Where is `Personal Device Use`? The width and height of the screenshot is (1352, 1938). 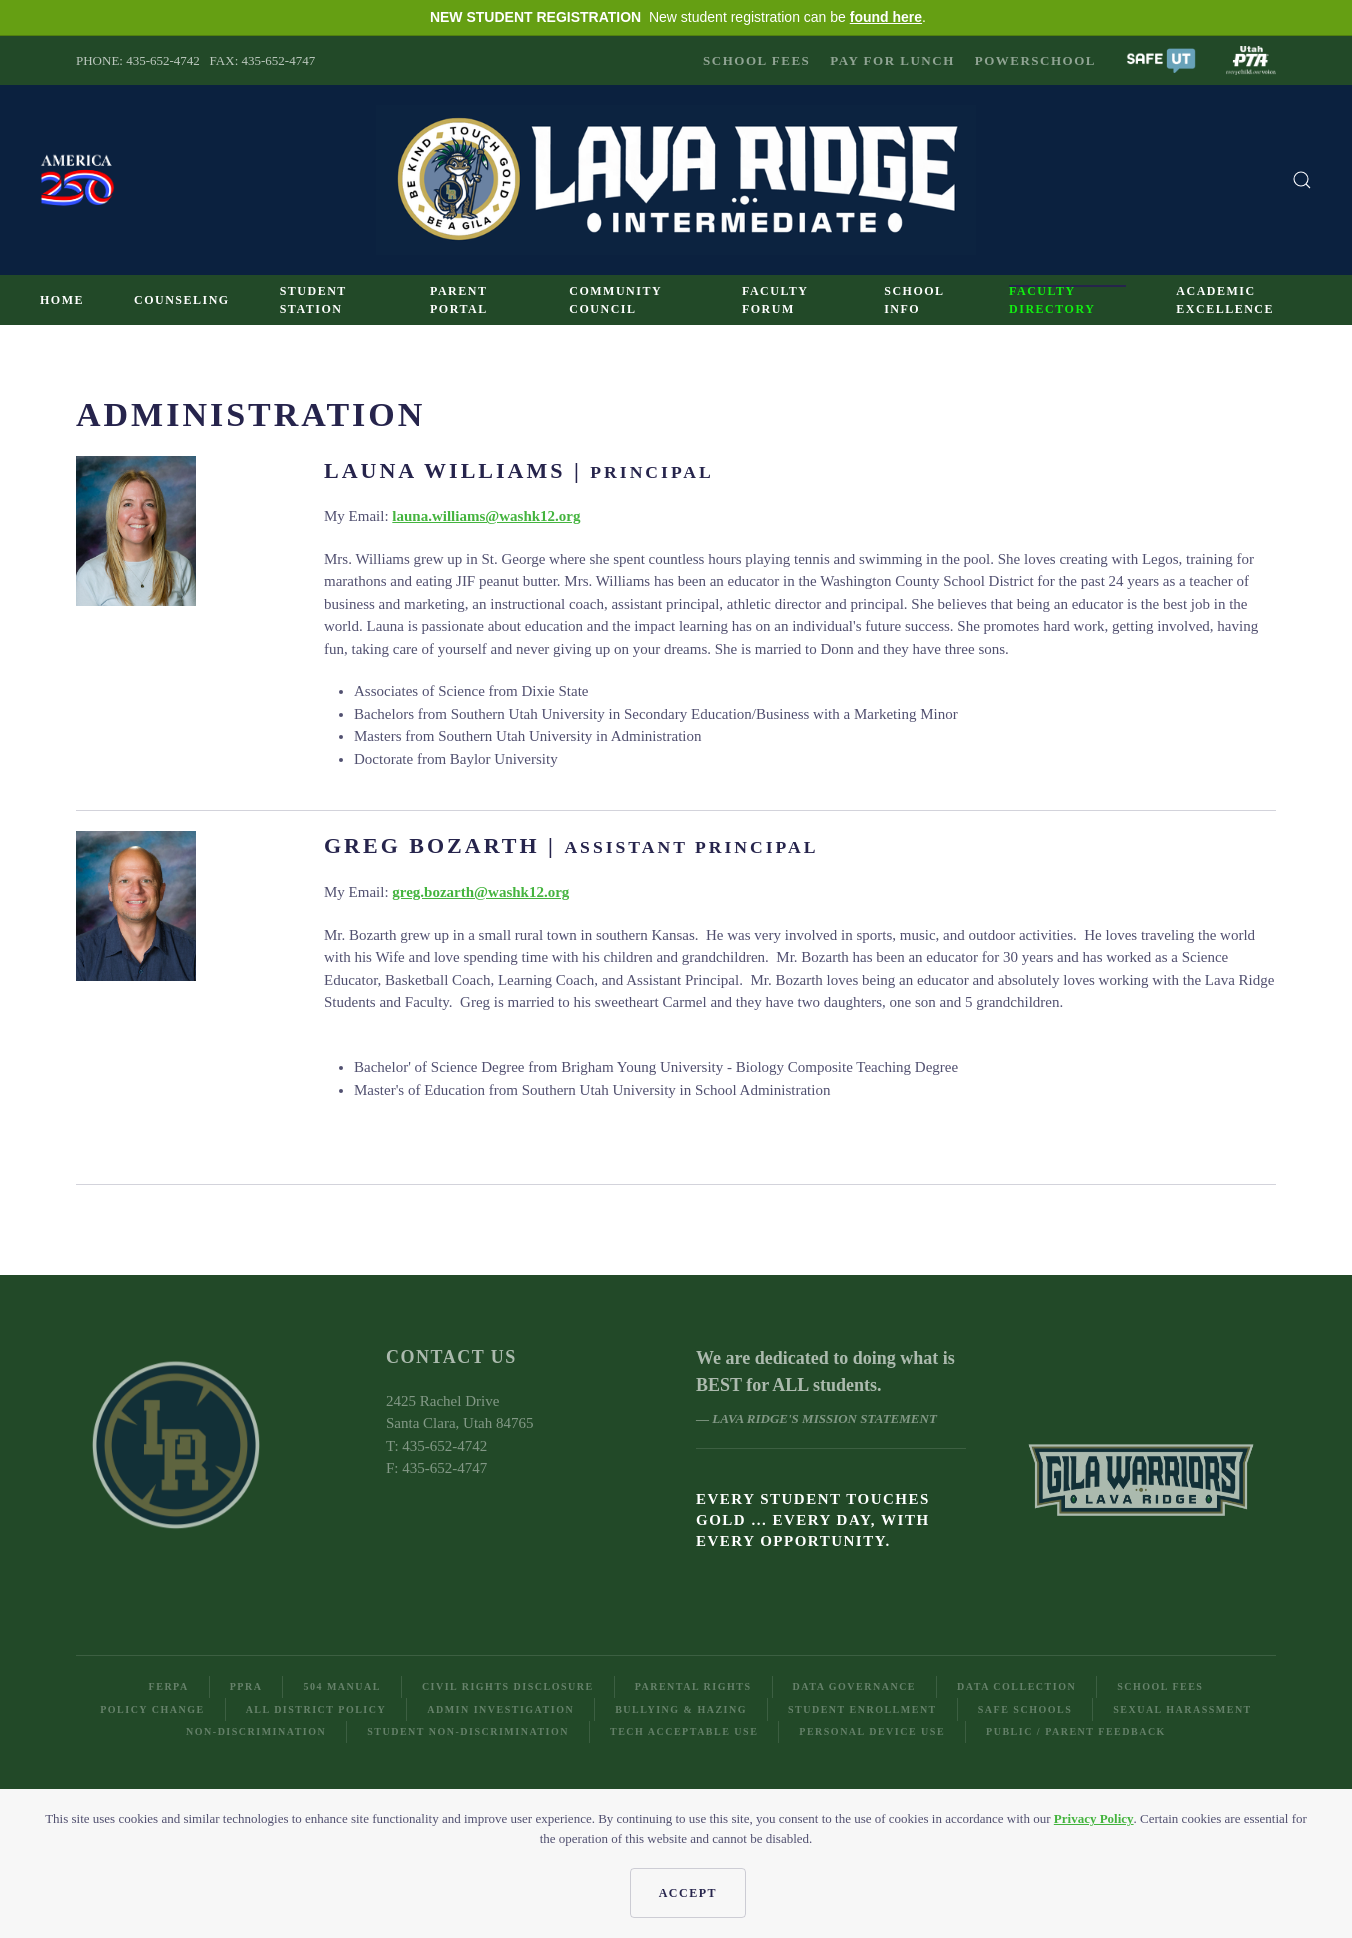
Personal Device Use is located at coordinates (872, 1731).